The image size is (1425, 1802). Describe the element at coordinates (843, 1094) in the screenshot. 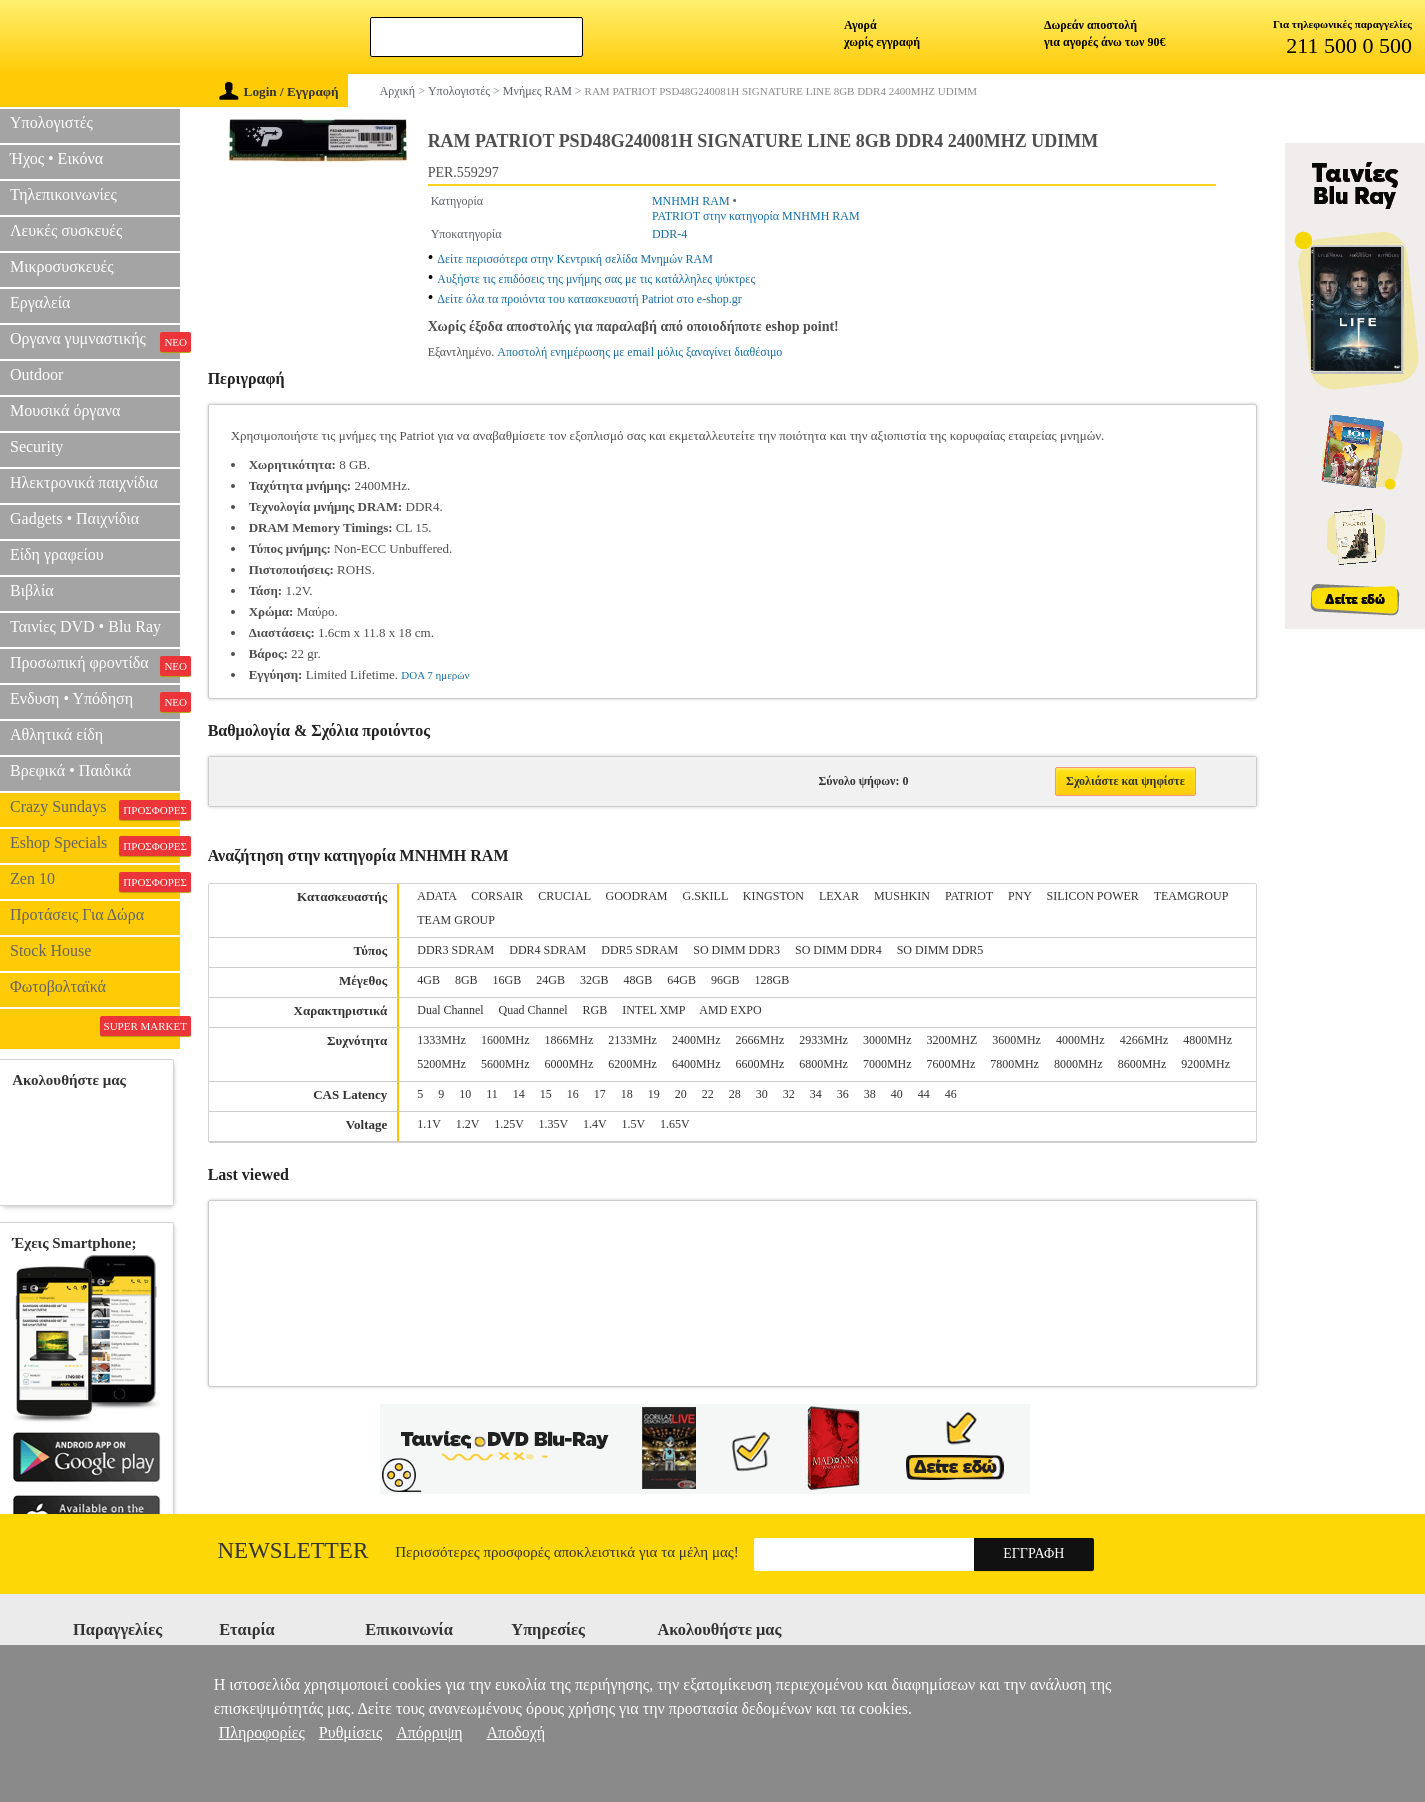

I see `36` at that location.